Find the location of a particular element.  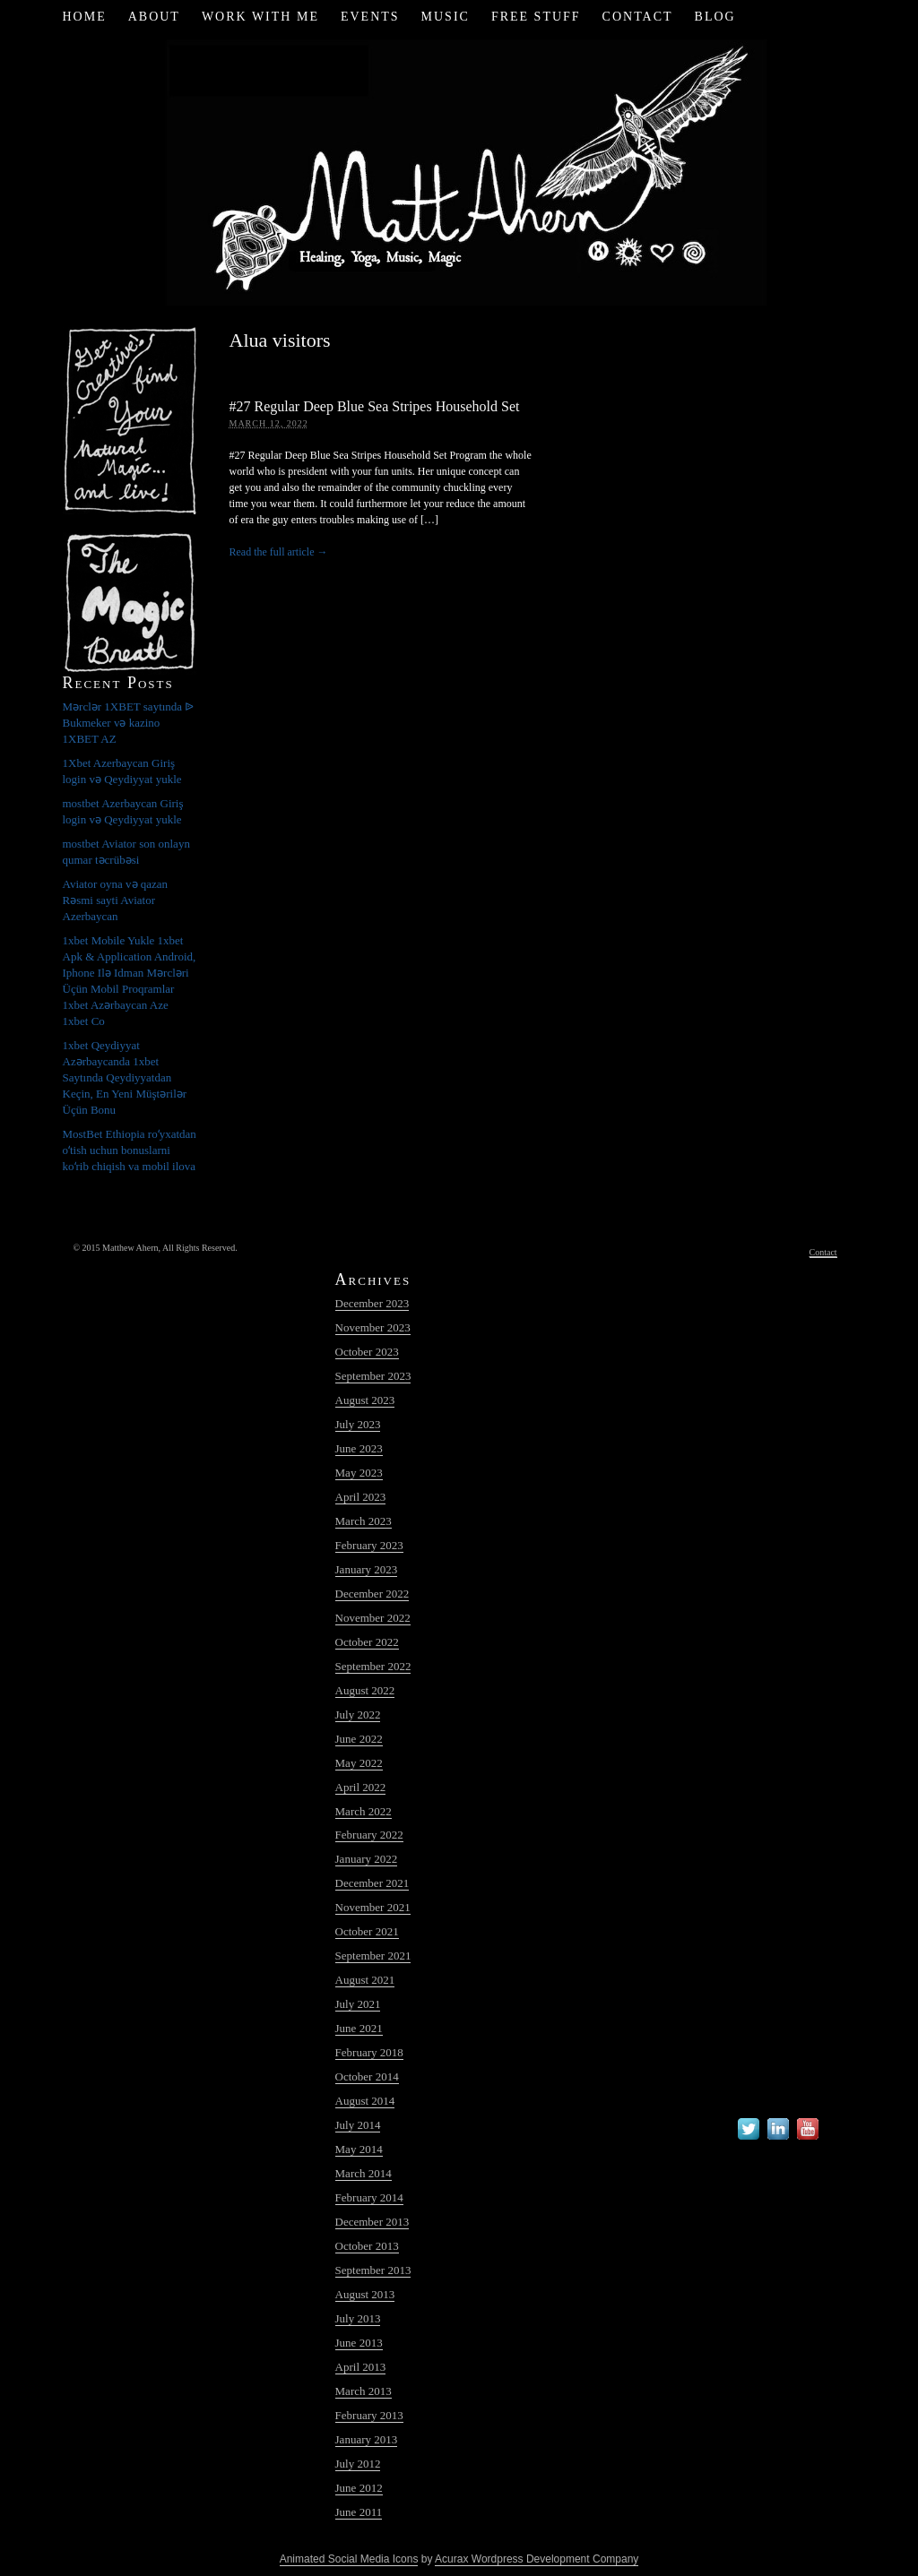

#27 Regular Deep Blue Sea Stripes Household Set is located at coordinates (375, 406).